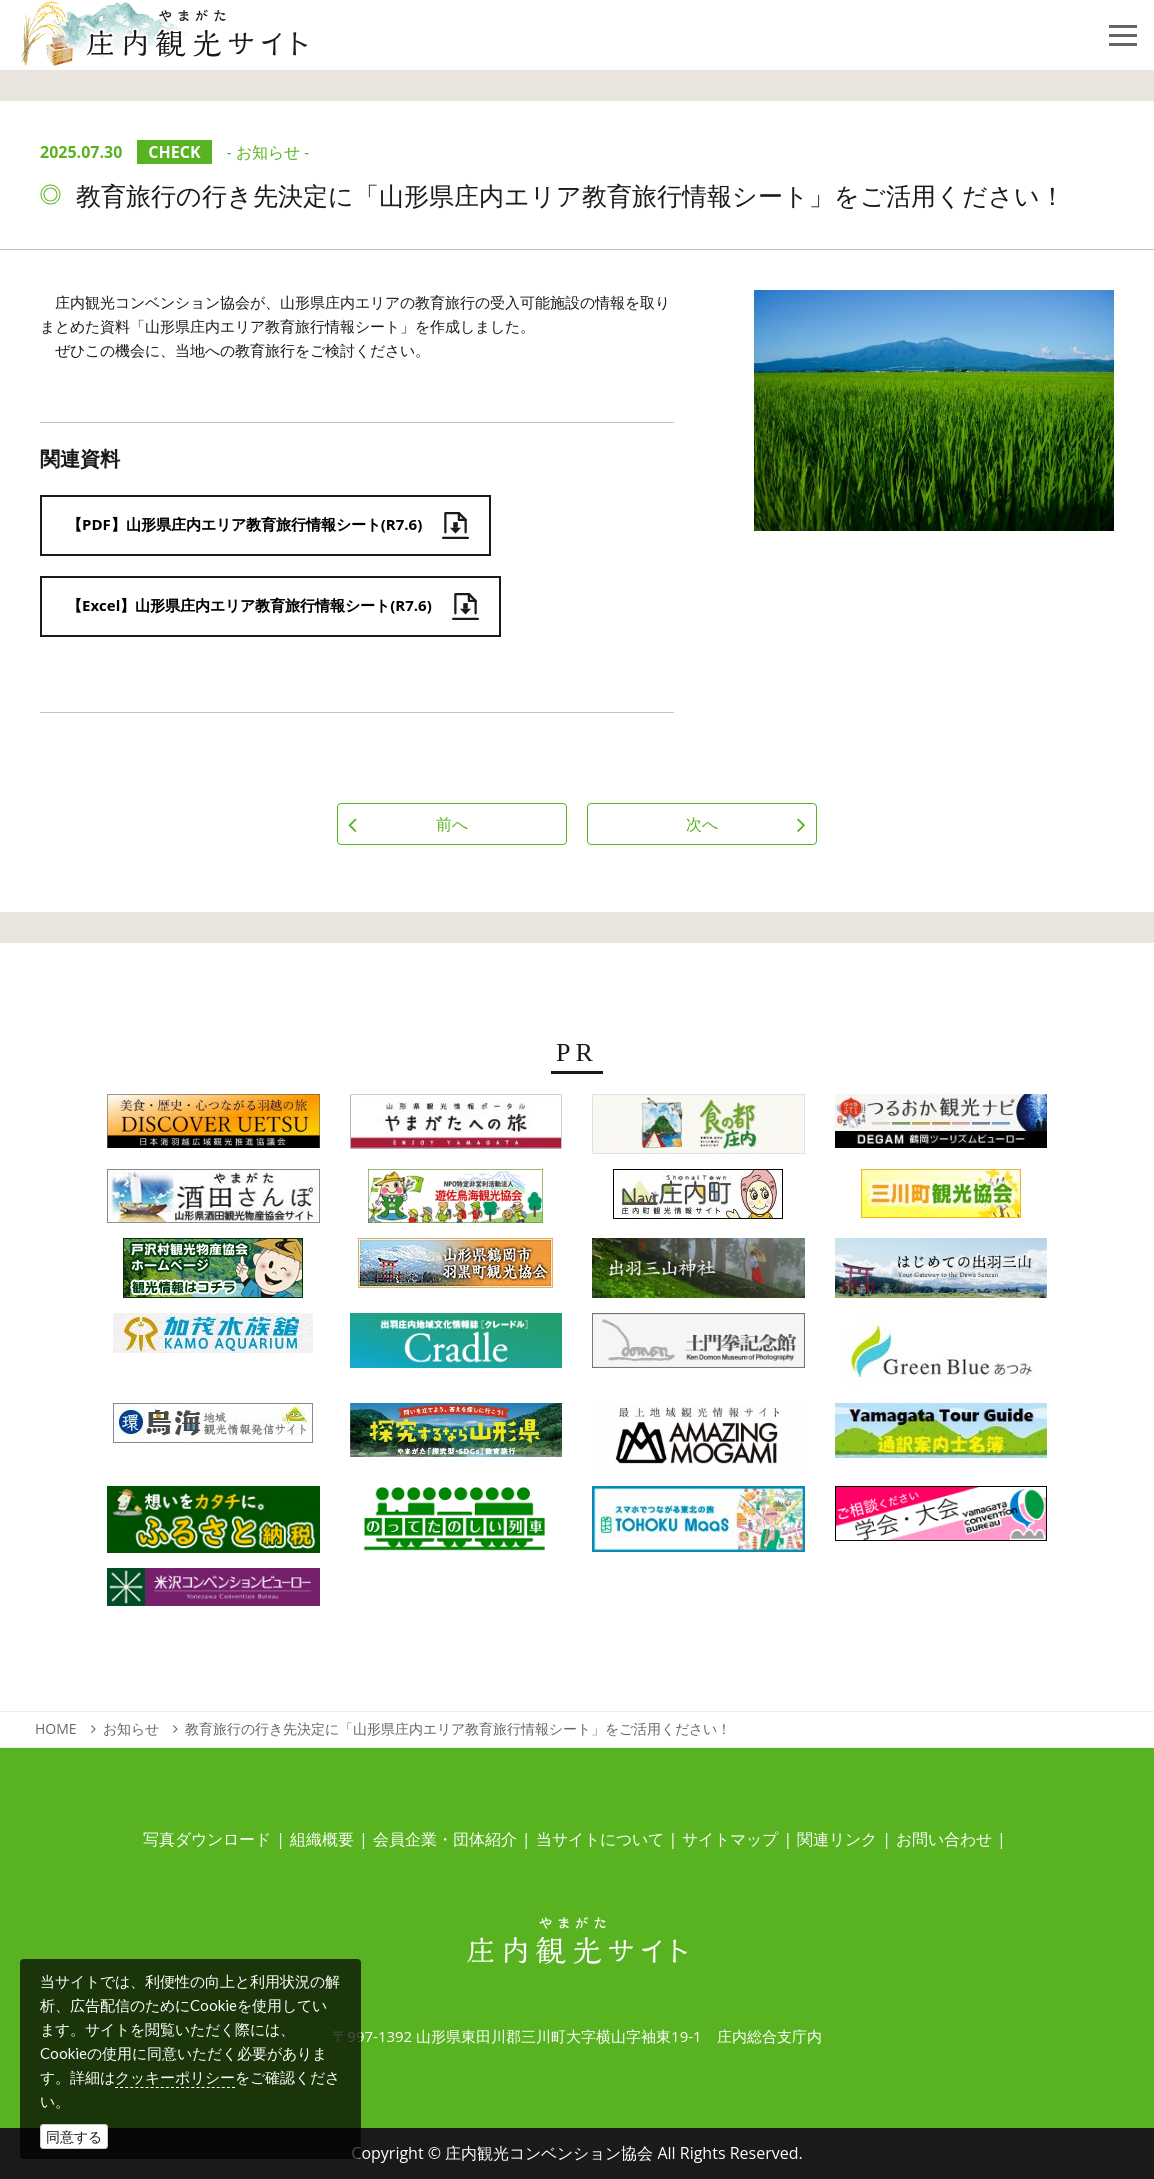 This screenshot has width=1154, height=2179. I want to click on 当サイトについて, so click(600, 1839).